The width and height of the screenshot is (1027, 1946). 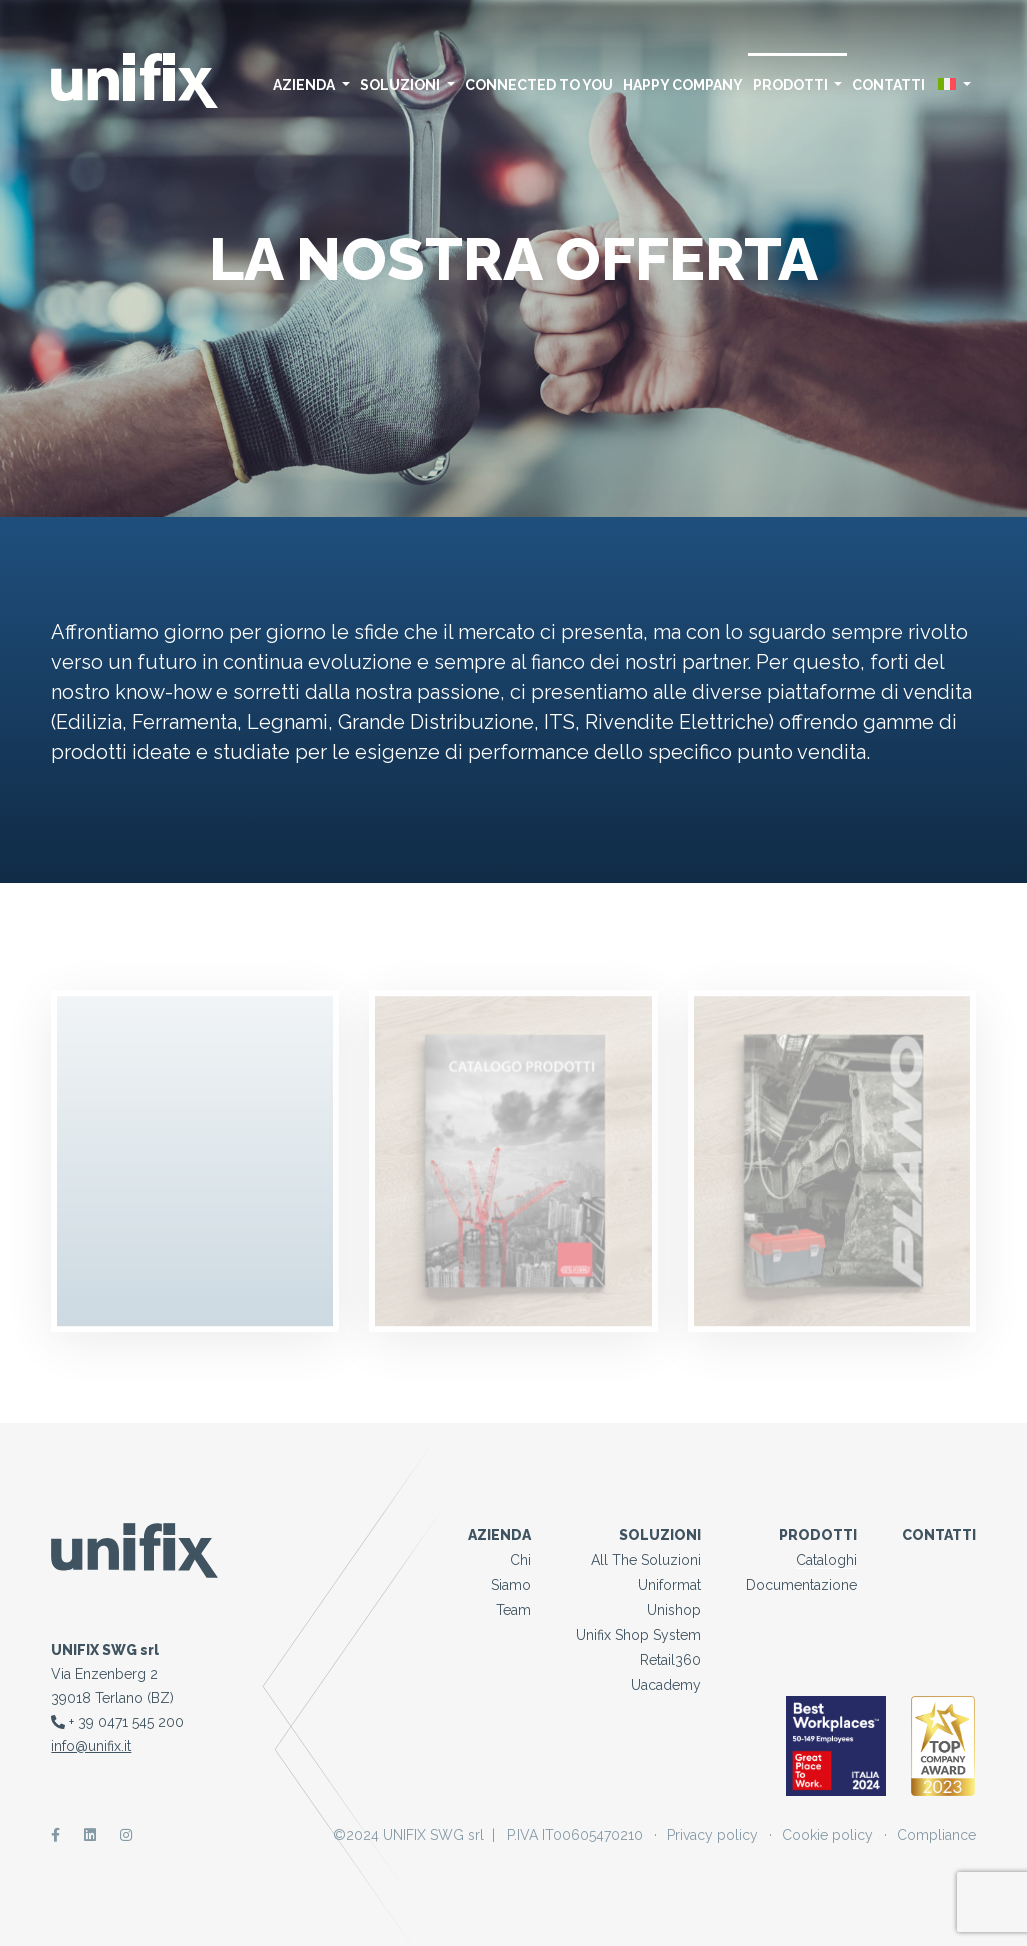 I want to click on Unifix Shop System, so click(x=638, y=1635).